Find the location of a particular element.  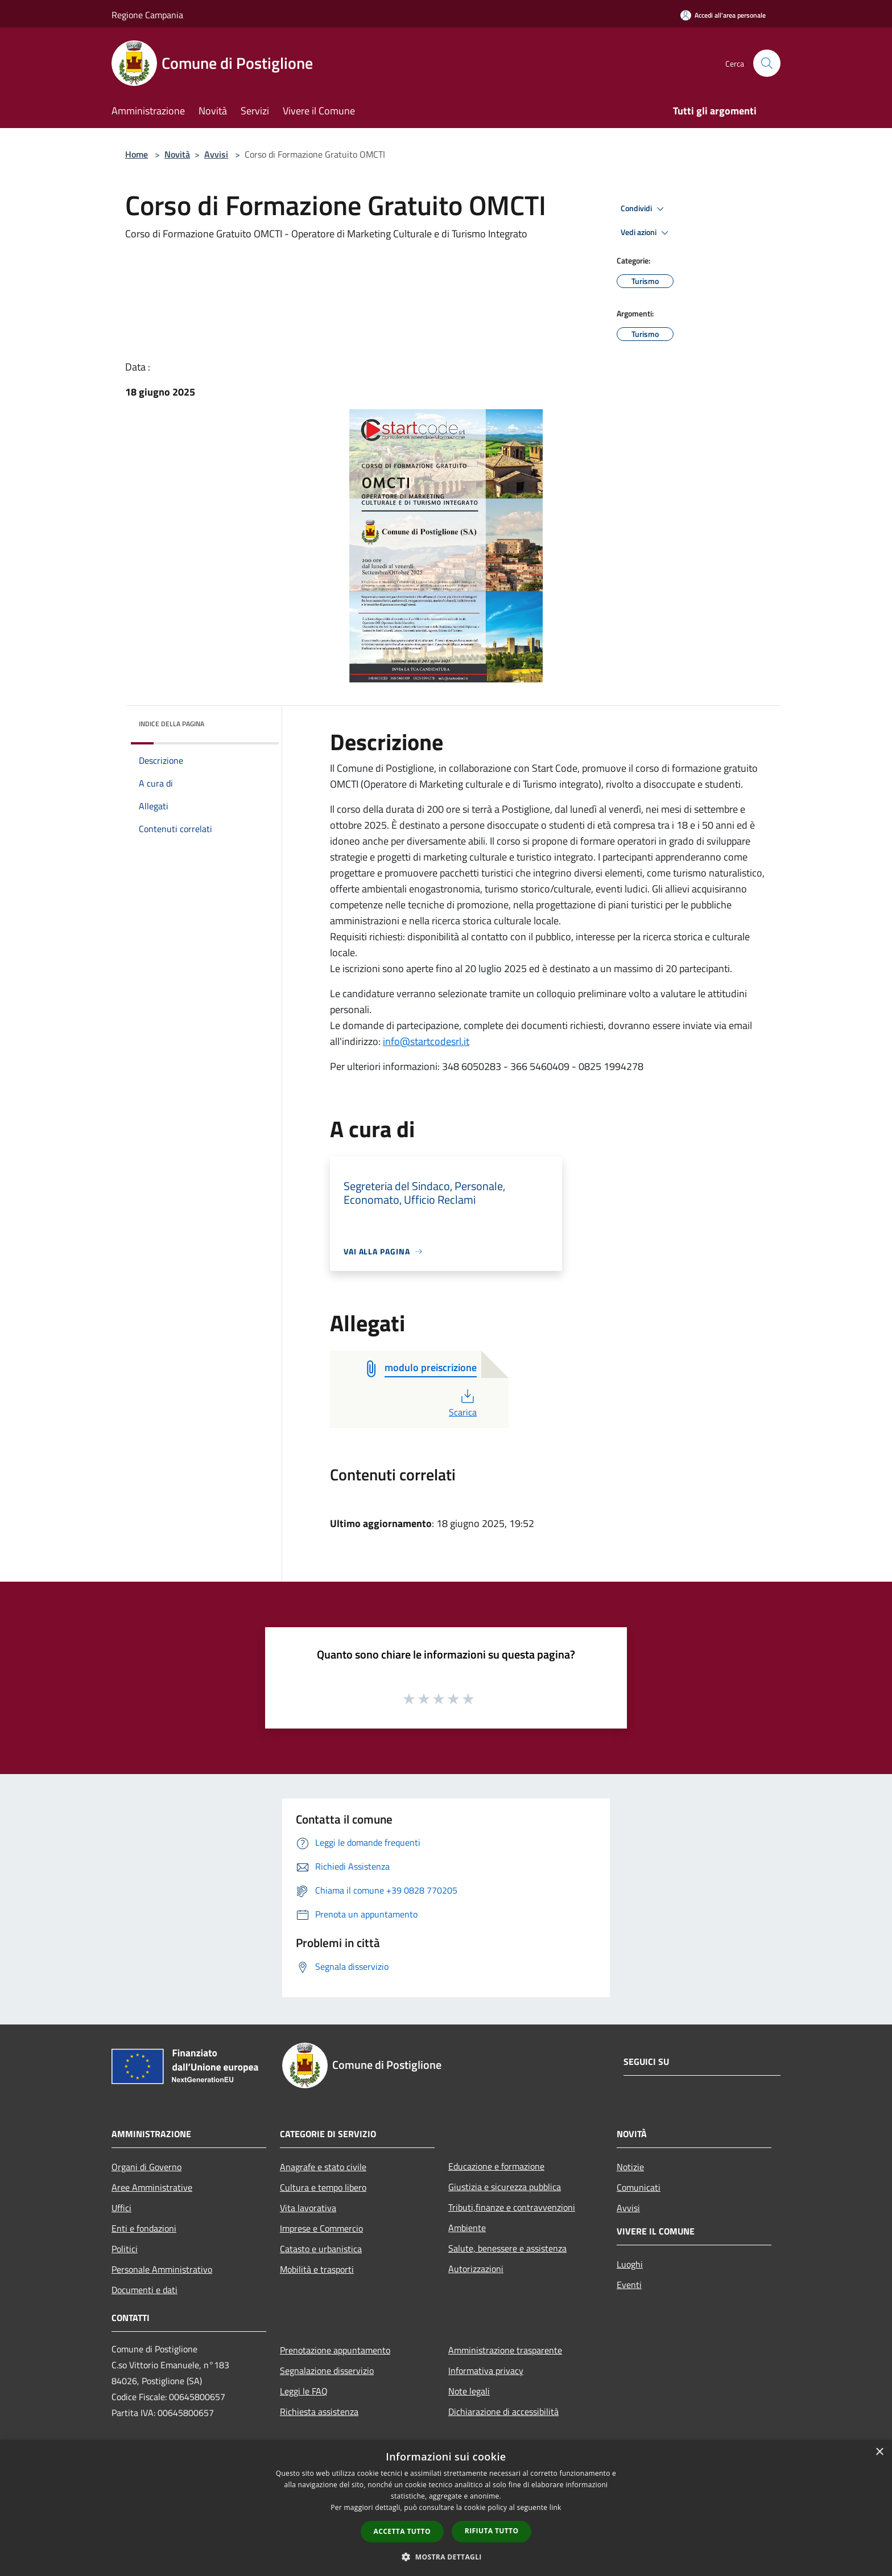

Notizie is located at coordinates (630, 2167).